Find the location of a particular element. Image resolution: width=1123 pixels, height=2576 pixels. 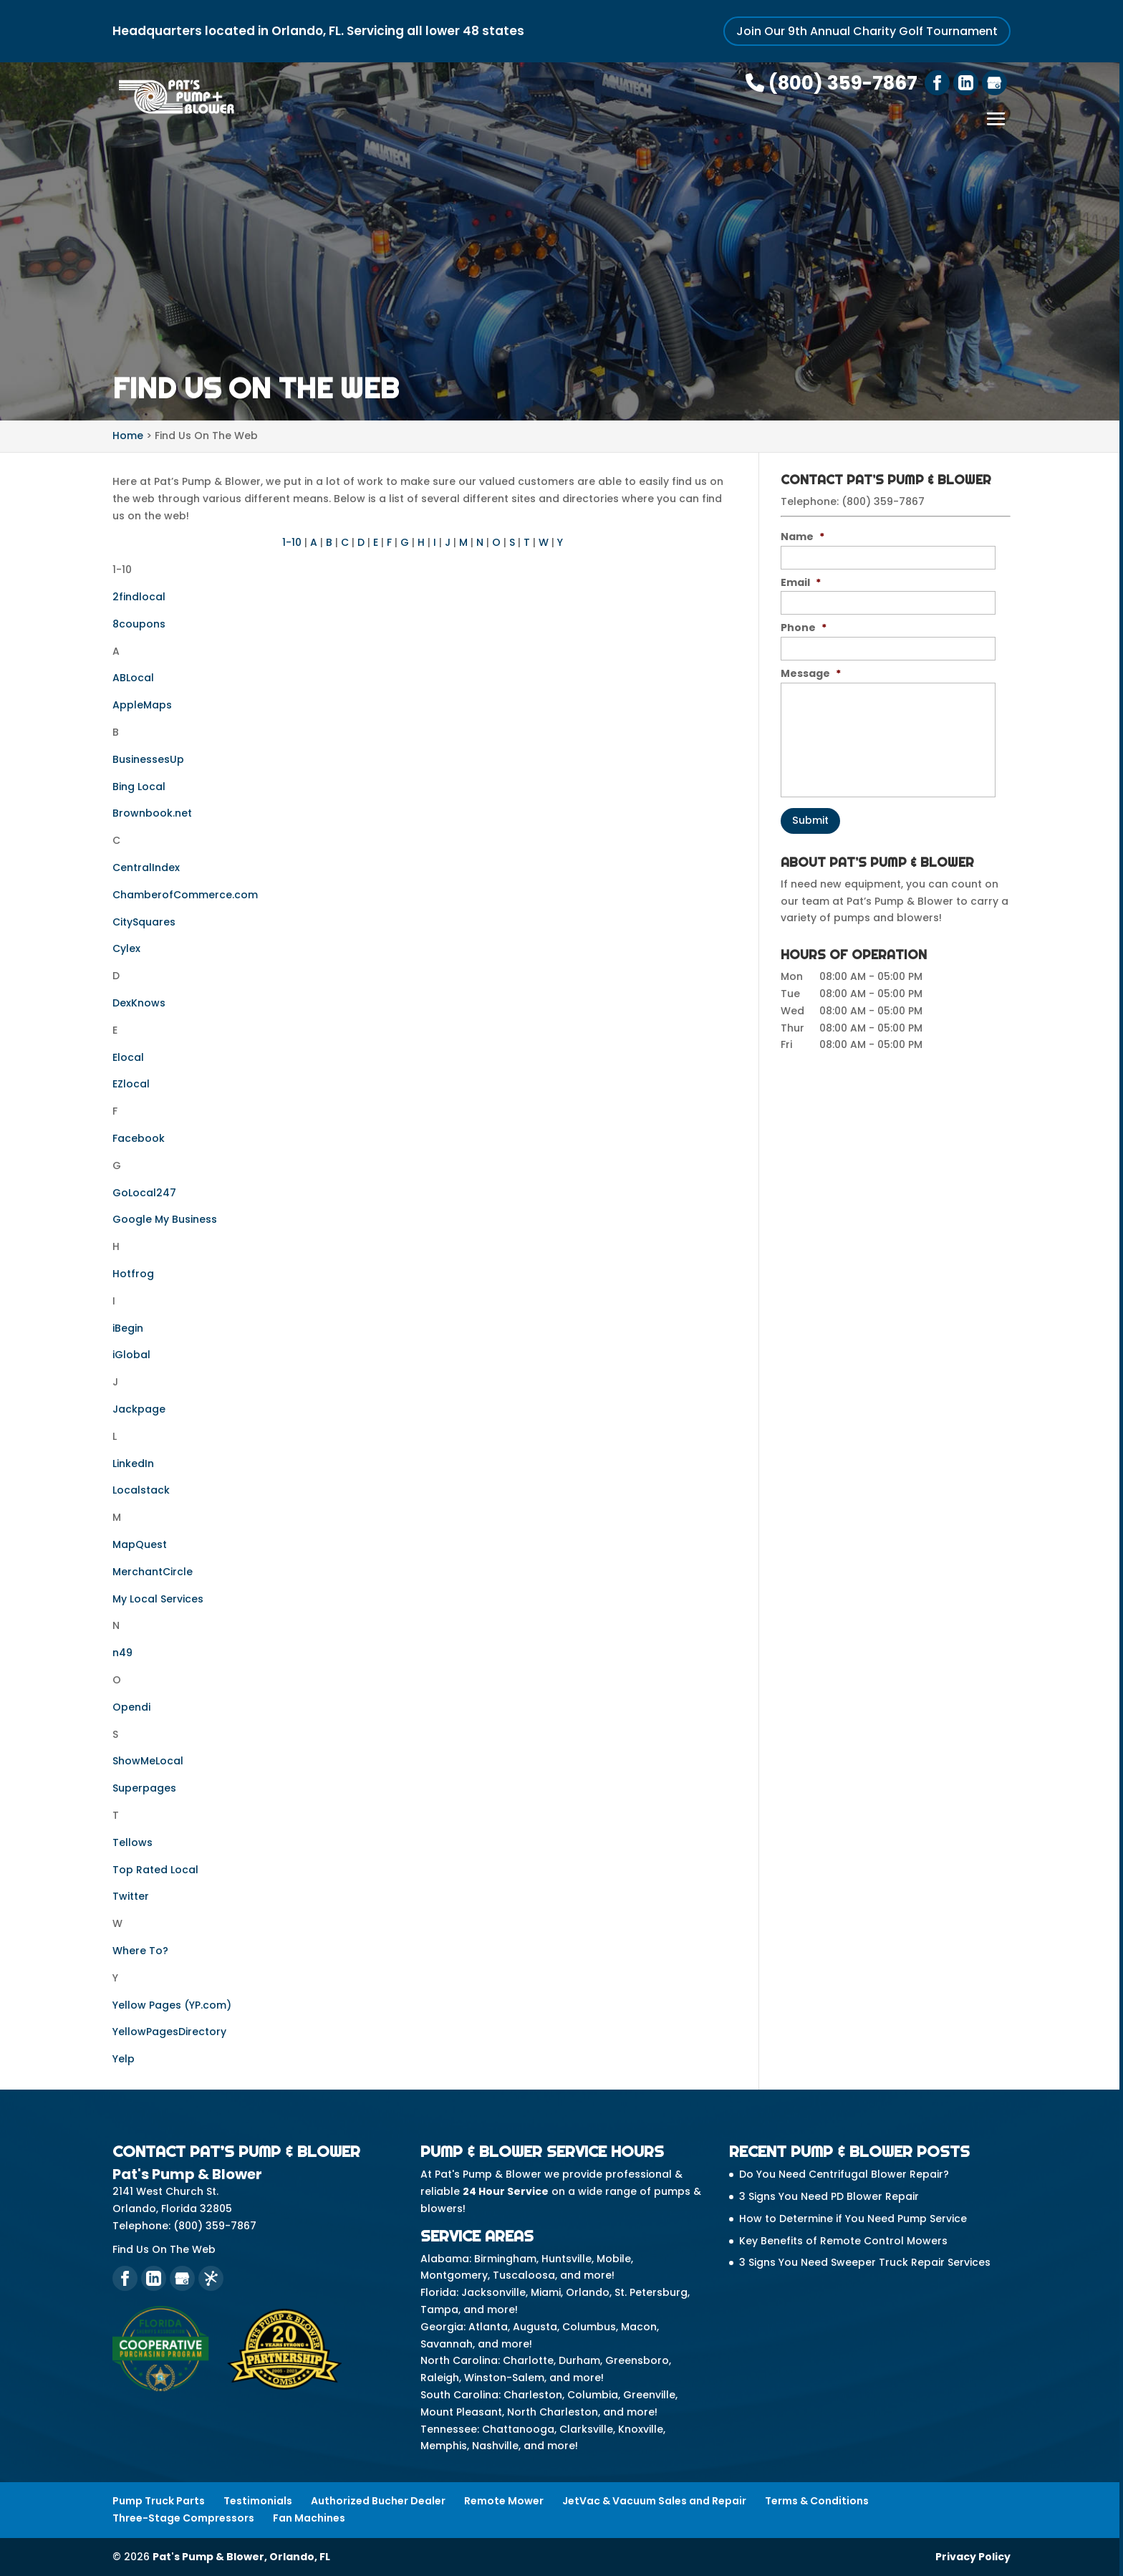

Bing Local is located at coordinates (138, 786).